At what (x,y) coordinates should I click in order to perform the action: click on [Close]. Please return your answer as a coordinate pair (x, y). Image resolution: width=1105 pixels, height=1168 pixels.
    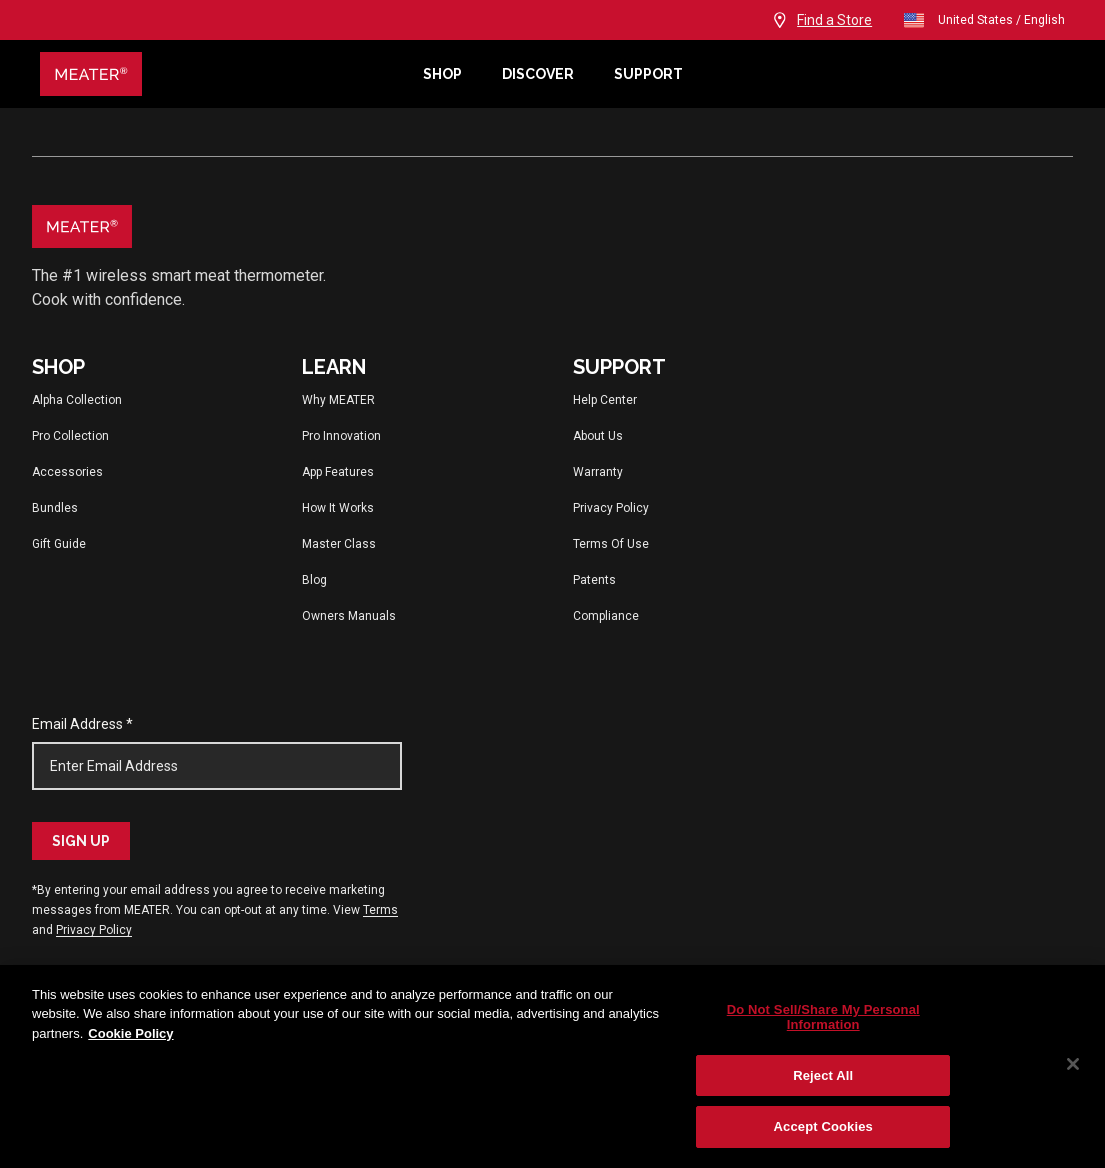
    Looking at the image, I should click on (1073, 1064).